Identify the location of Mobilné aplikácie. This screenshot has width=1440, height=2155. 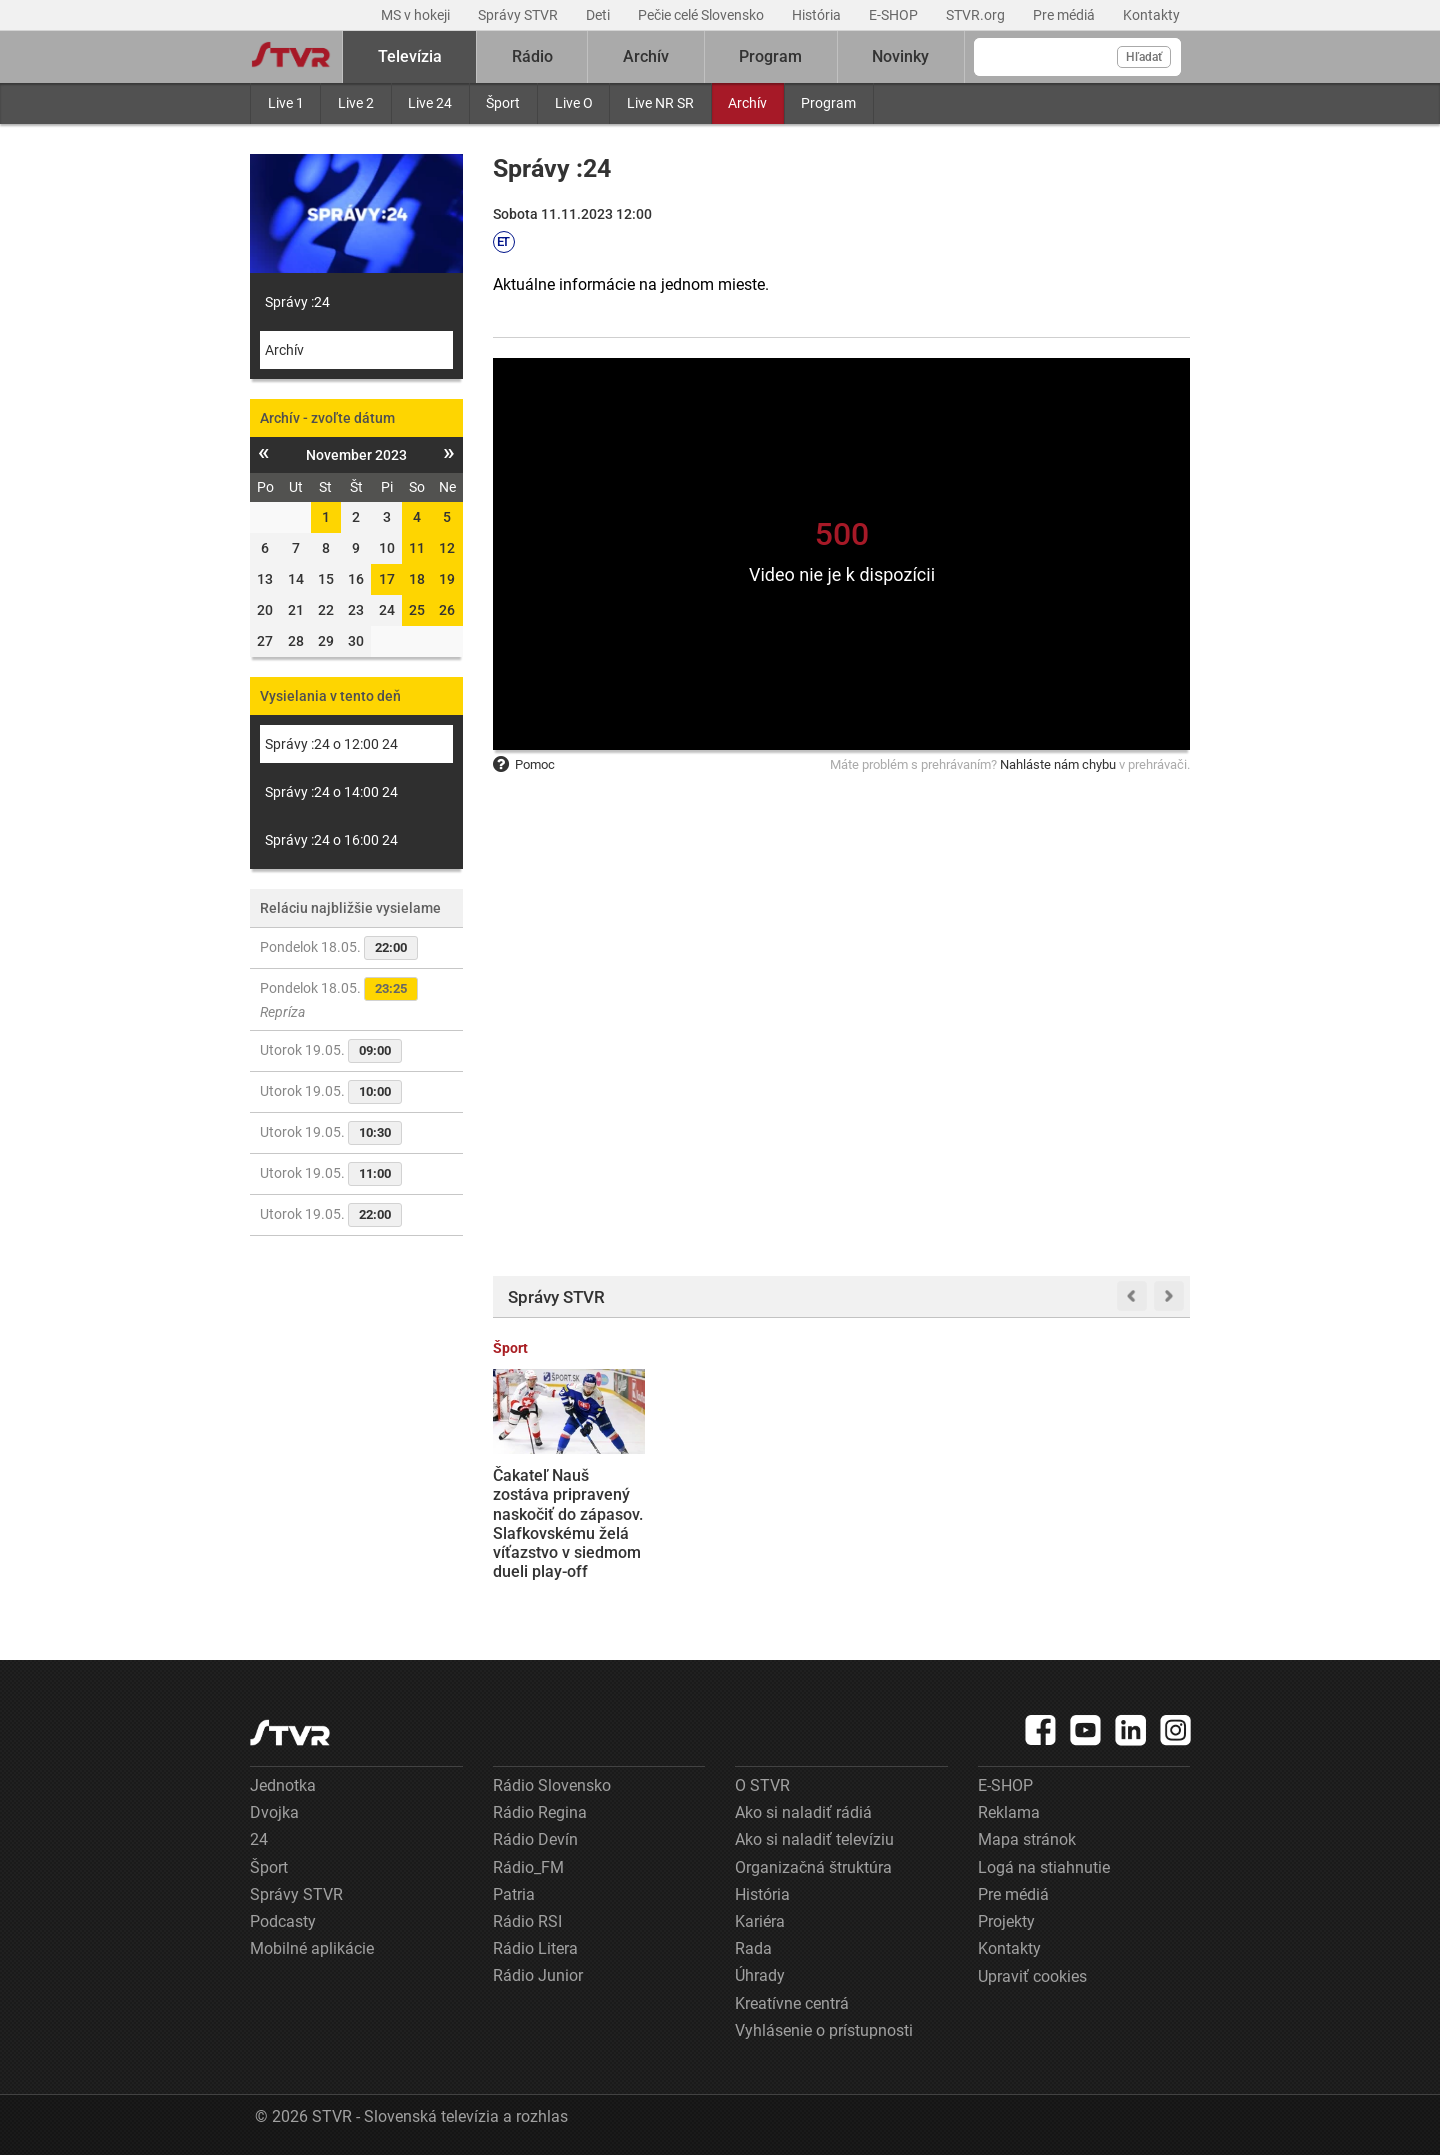
(312, 1948).